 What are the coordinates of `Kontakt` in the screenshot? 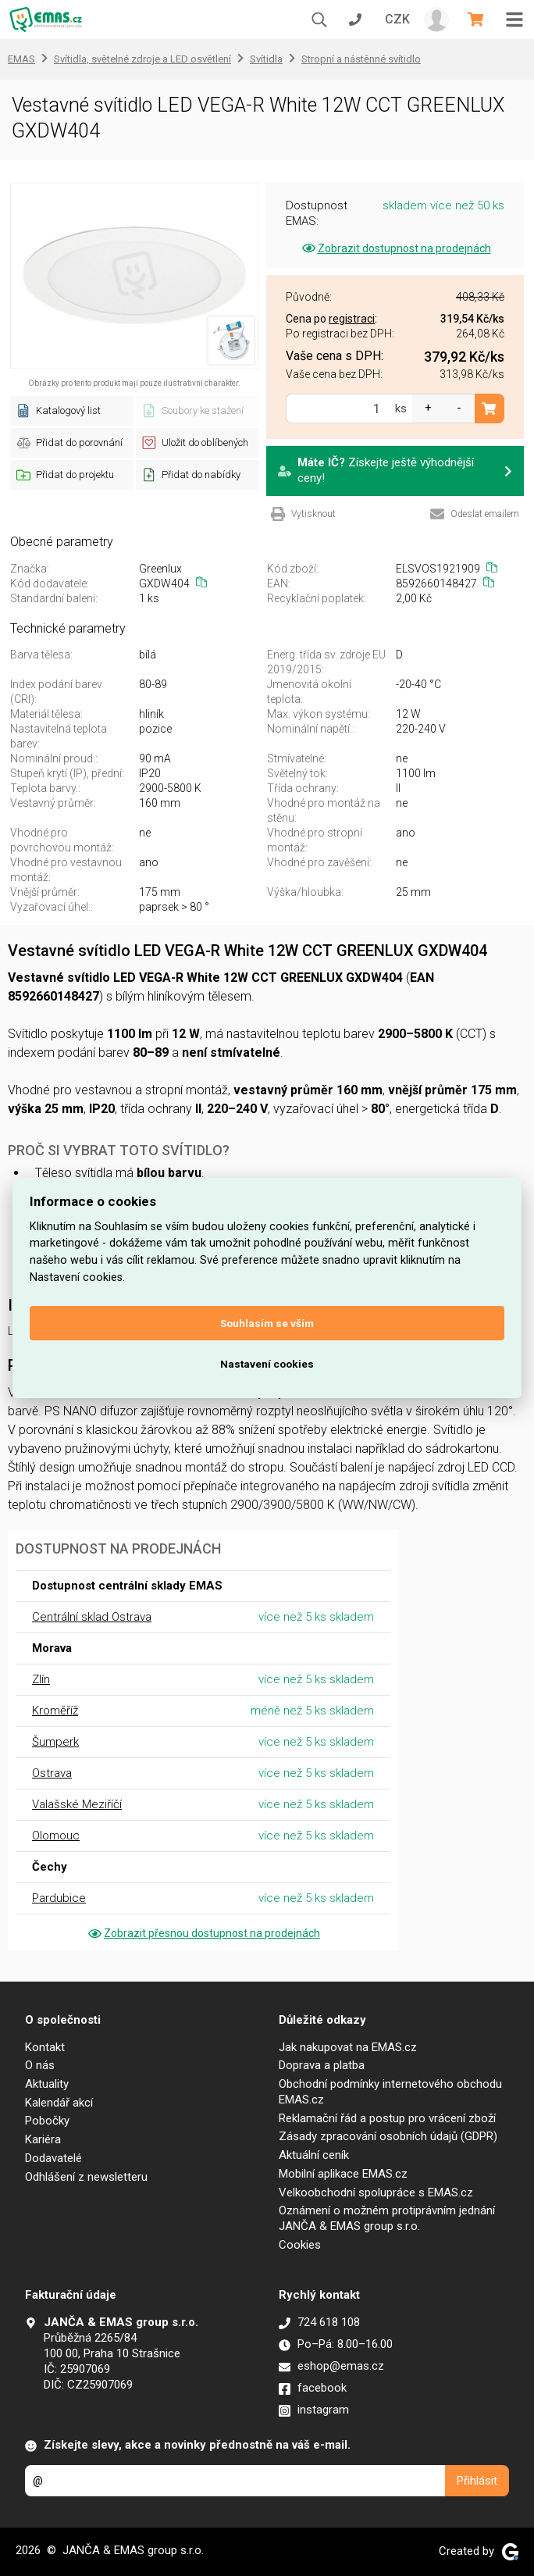 It's located at (45, 2047).